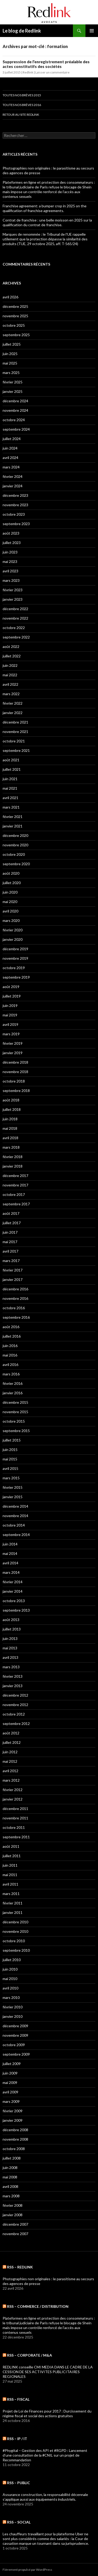 The width and height of the screenshot is (98, 2576). Describe the element at coordinates (15, 2139) in the screenshot. I see `novembre 2008` at that location.